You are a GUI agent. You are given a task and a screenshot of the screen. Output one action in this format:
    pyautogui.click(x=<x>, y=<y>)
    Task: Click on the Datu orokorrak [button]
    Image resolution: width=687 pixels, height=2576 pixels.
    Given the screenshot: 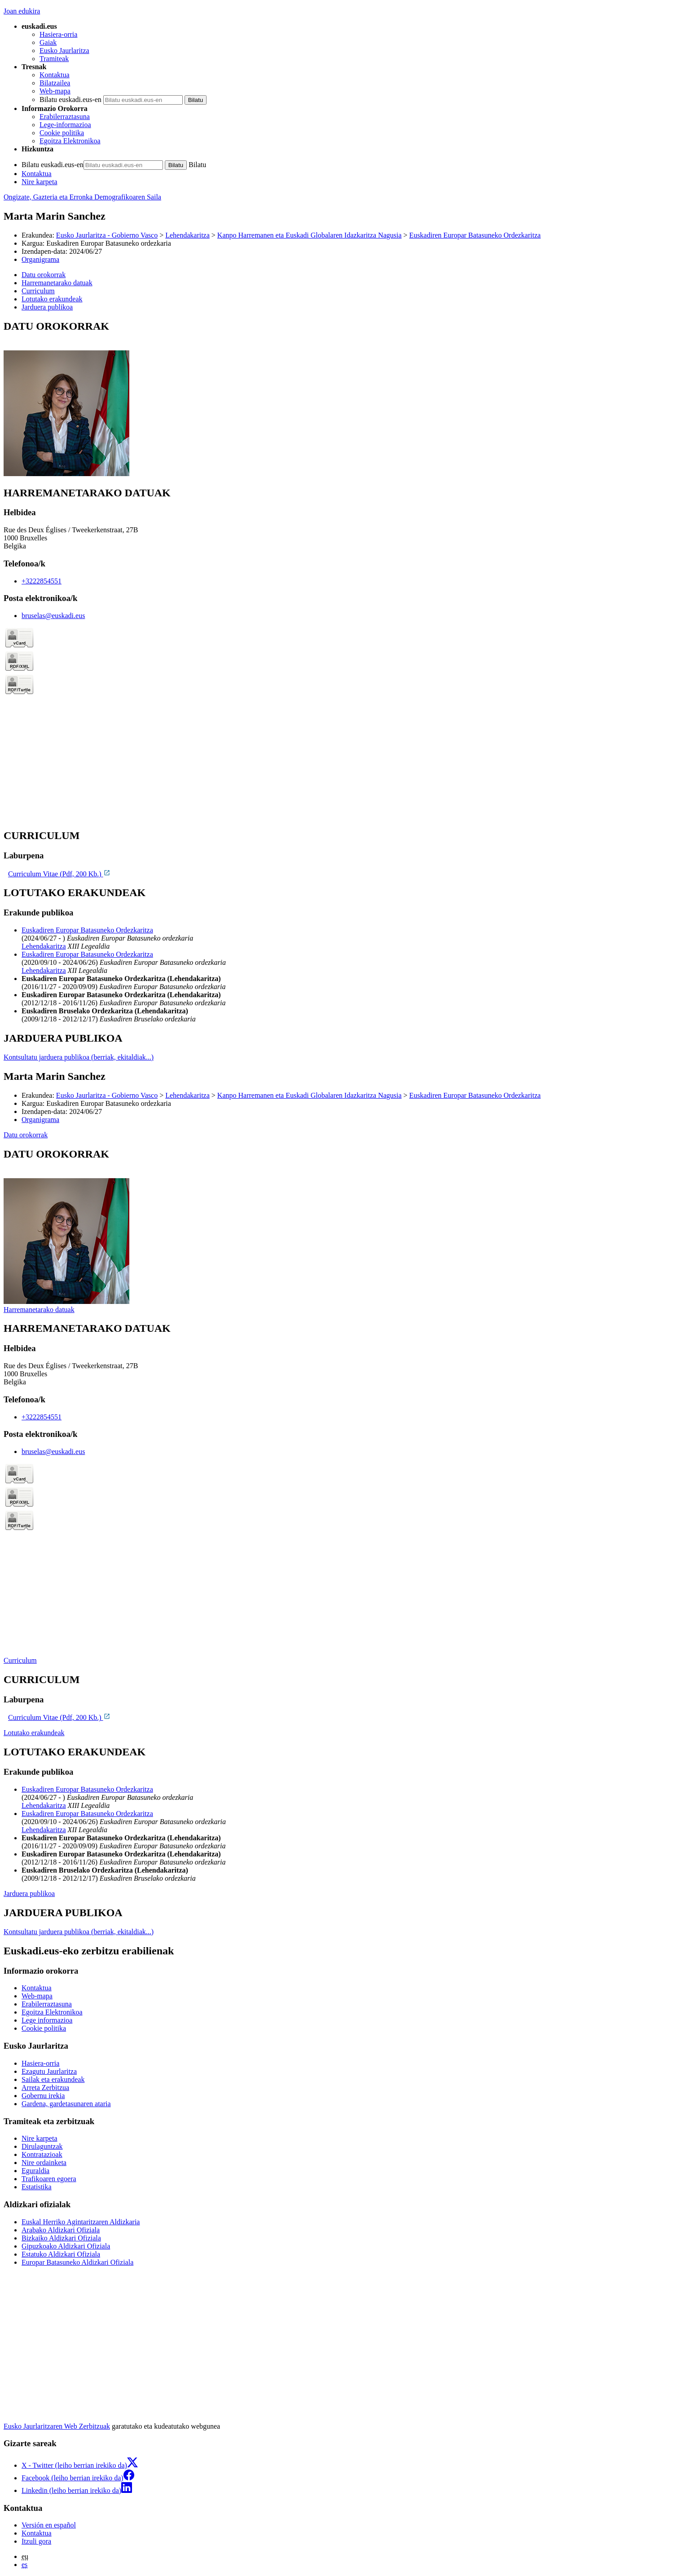 What is the action you would take?
    pyautogui.click(x=44, y=274)
    